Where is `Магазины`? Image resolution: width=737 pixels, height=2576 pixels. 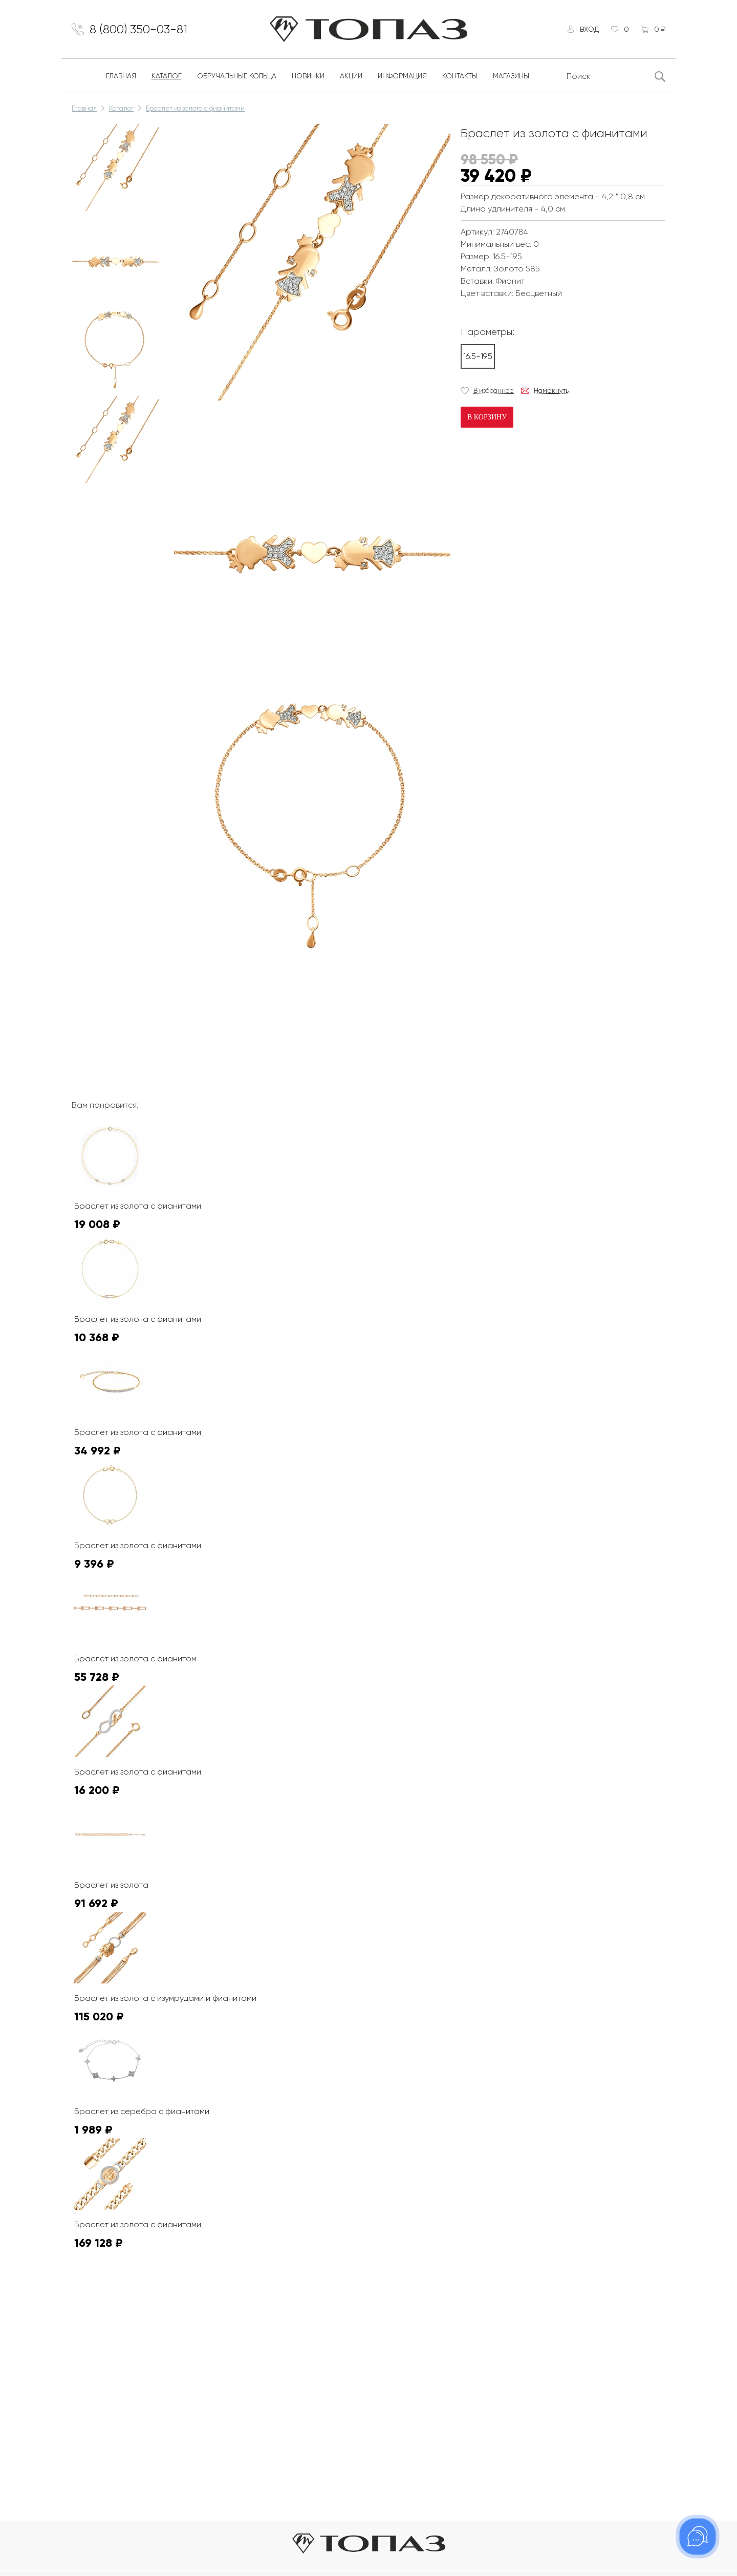
Магазины is located at coordinates (511, 76).